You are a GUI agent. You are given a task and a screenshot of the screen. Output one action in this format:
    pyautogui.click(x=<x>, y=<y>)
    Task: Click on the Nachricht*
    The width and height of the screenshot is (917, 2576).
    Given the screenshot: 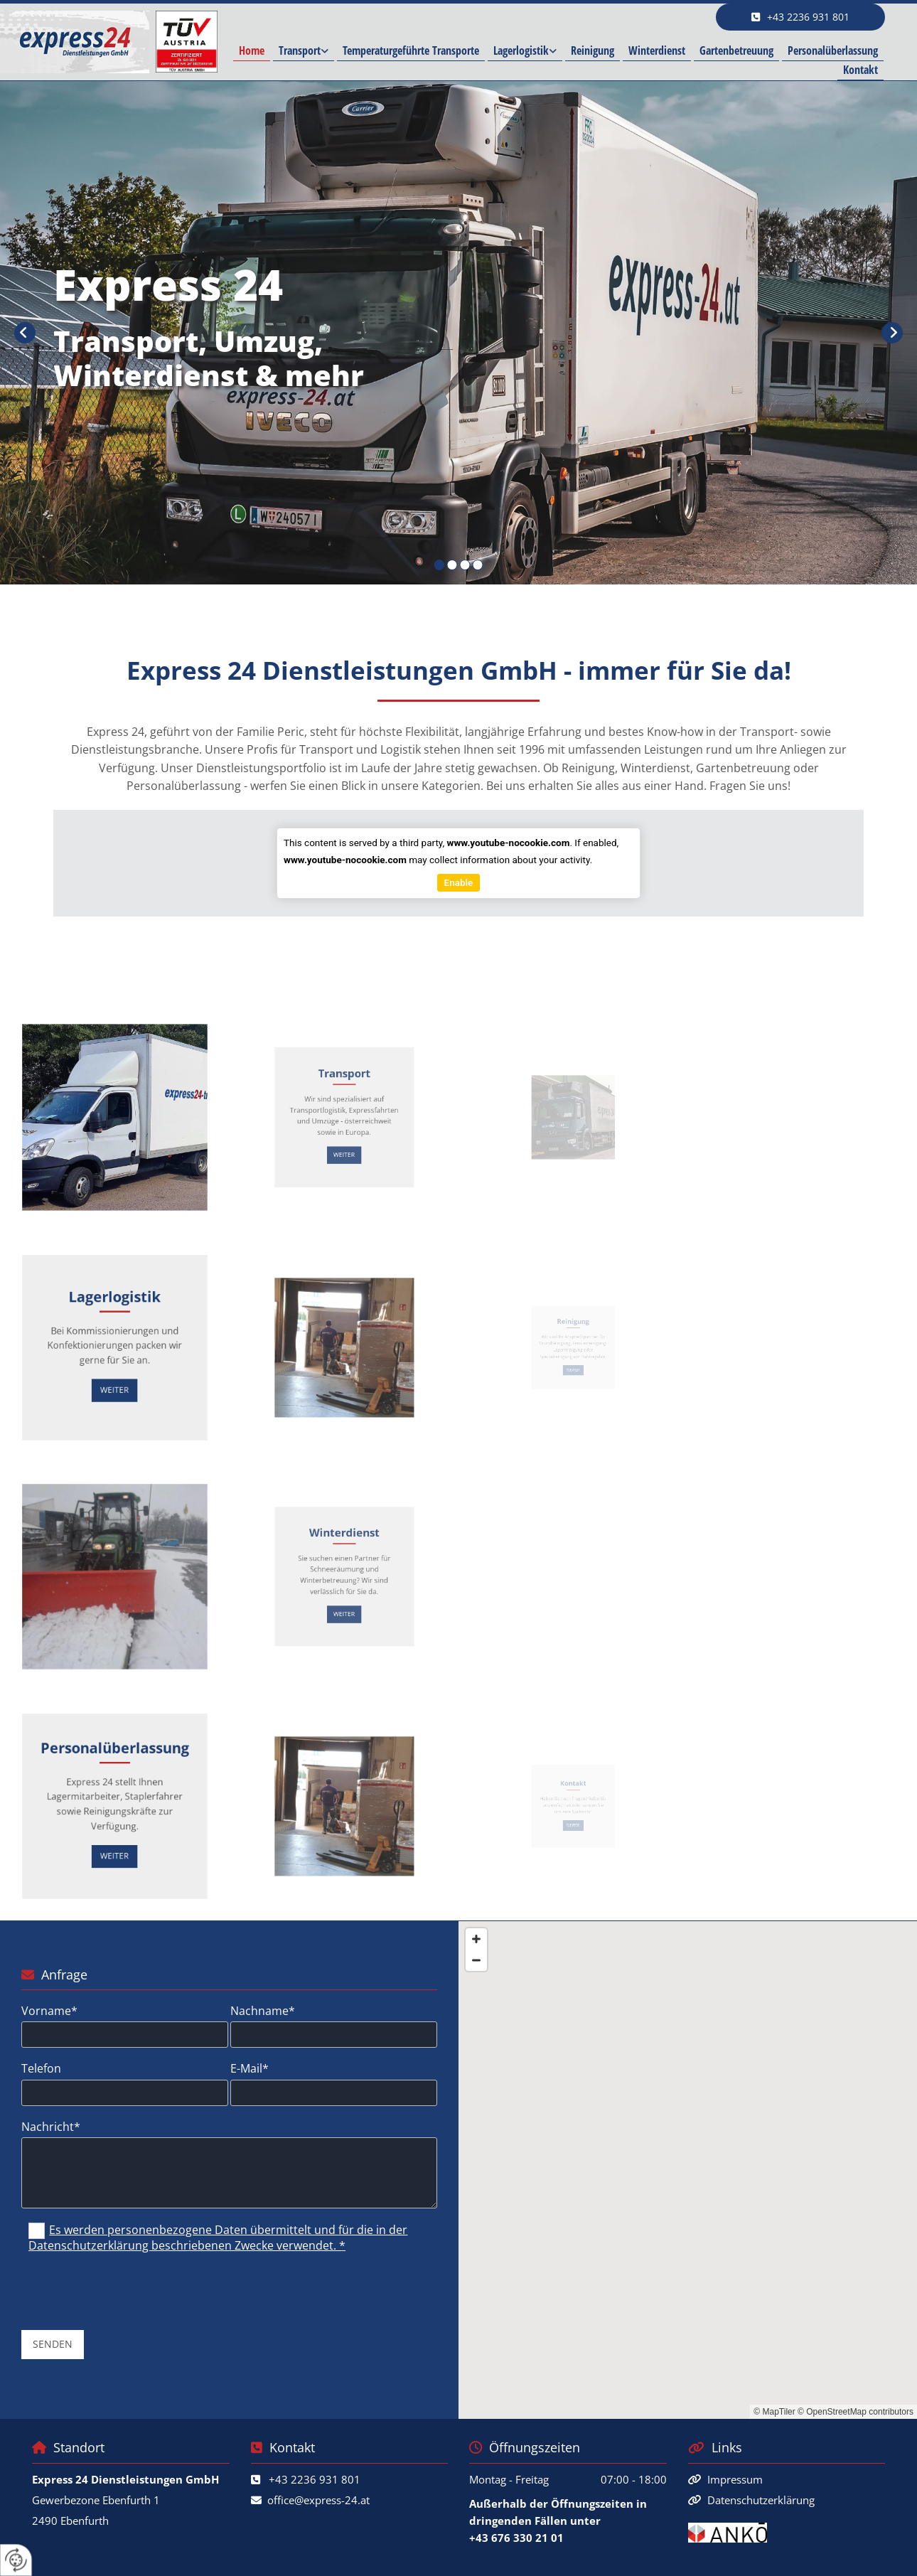 What is the action you would take?
    pyautogui.click(x=50, y=2127)
    